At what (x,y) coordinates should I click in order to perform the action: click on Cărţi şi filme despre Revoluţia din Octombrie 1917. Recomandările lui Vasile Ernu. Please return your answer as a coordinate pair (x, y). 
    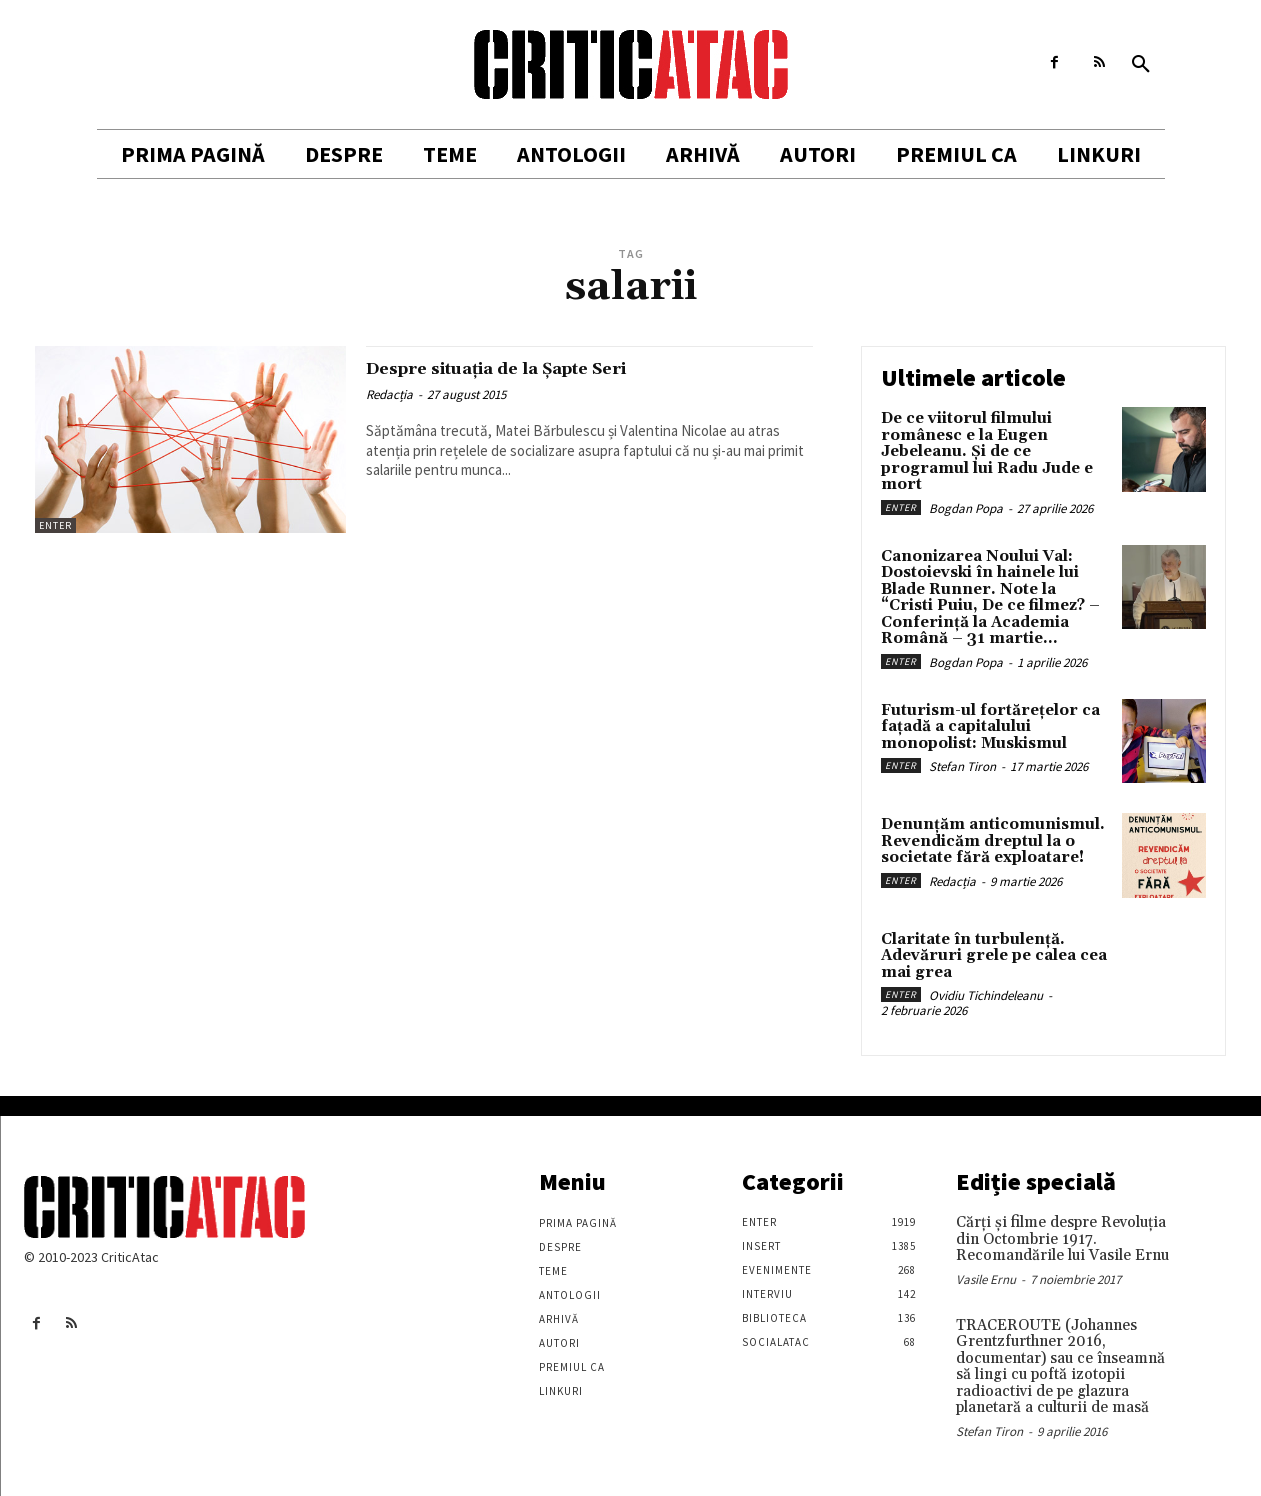
    Looking at the image, I should click on (1062, 1239).